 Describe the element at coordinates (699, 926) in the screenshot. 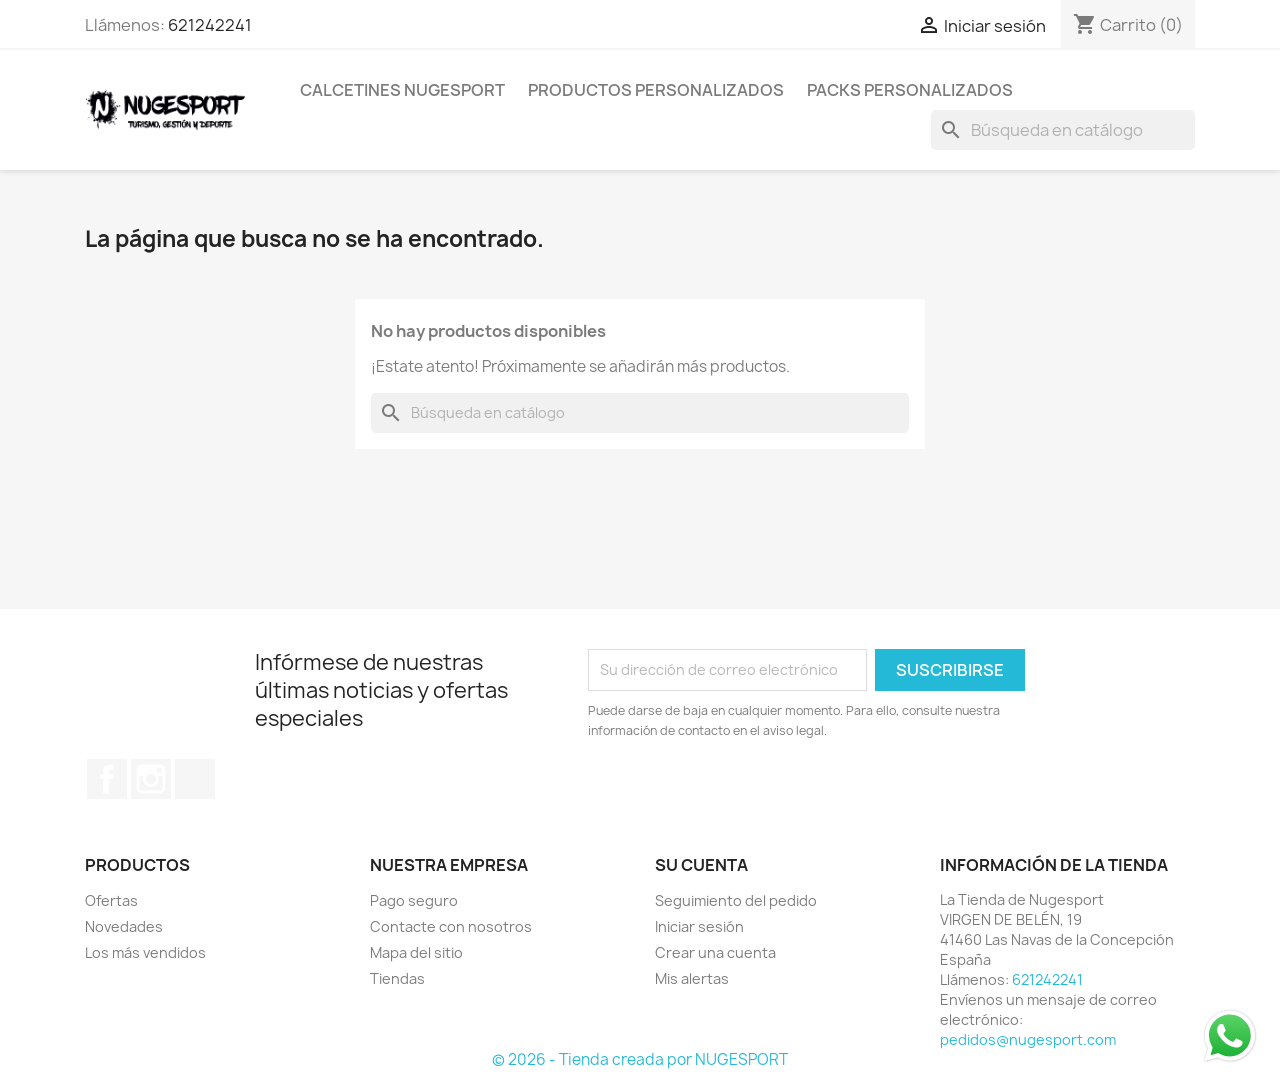

I see `Iniciar sesión` at that location.